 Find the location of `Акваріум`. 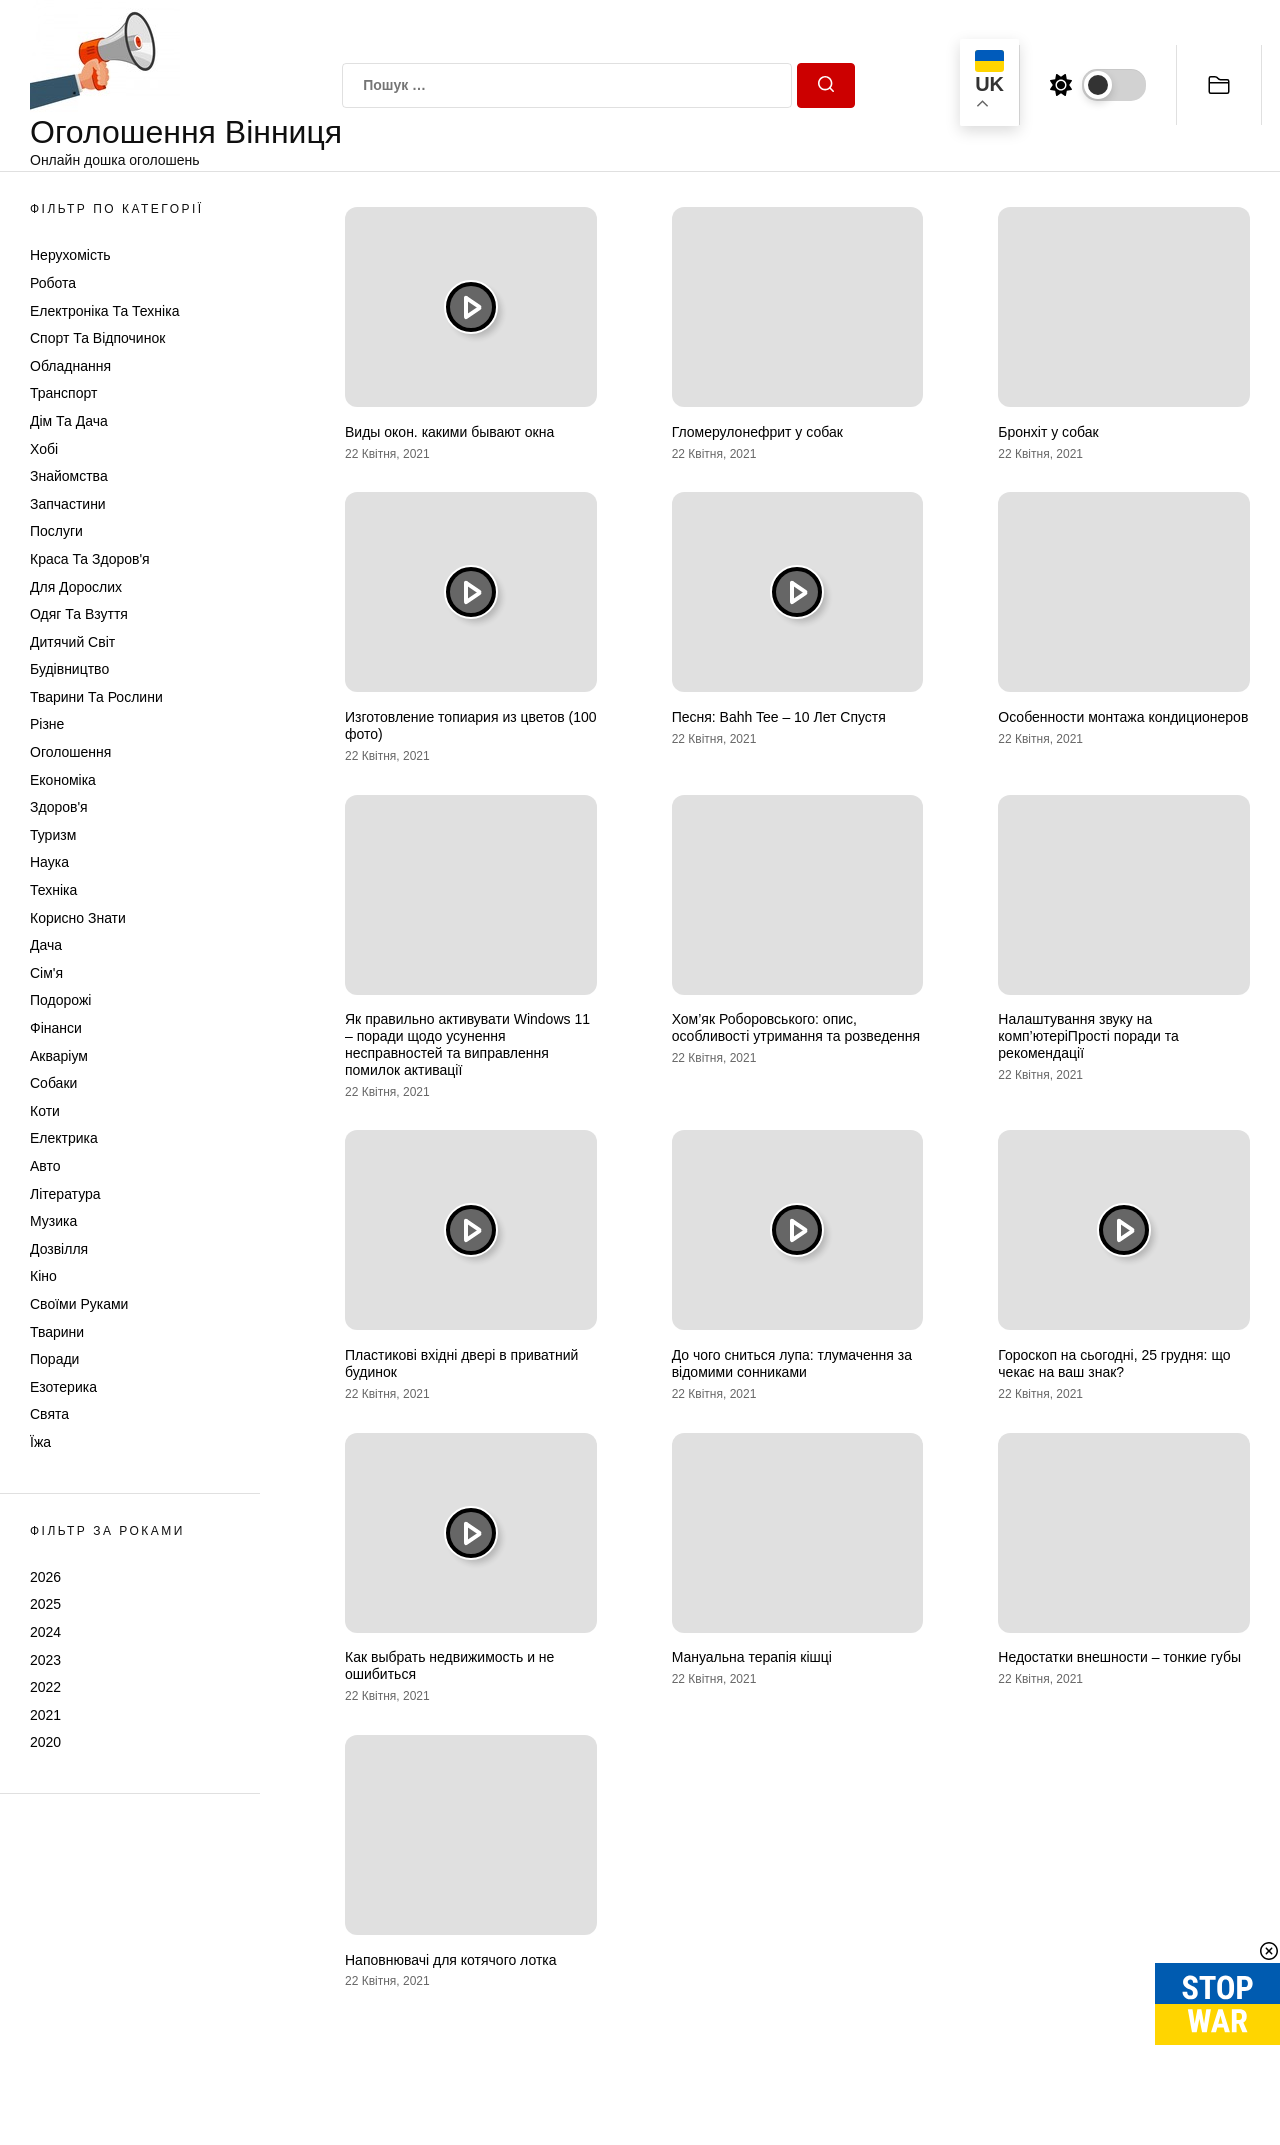

Акваріум is located at coordinates (59, 1056).